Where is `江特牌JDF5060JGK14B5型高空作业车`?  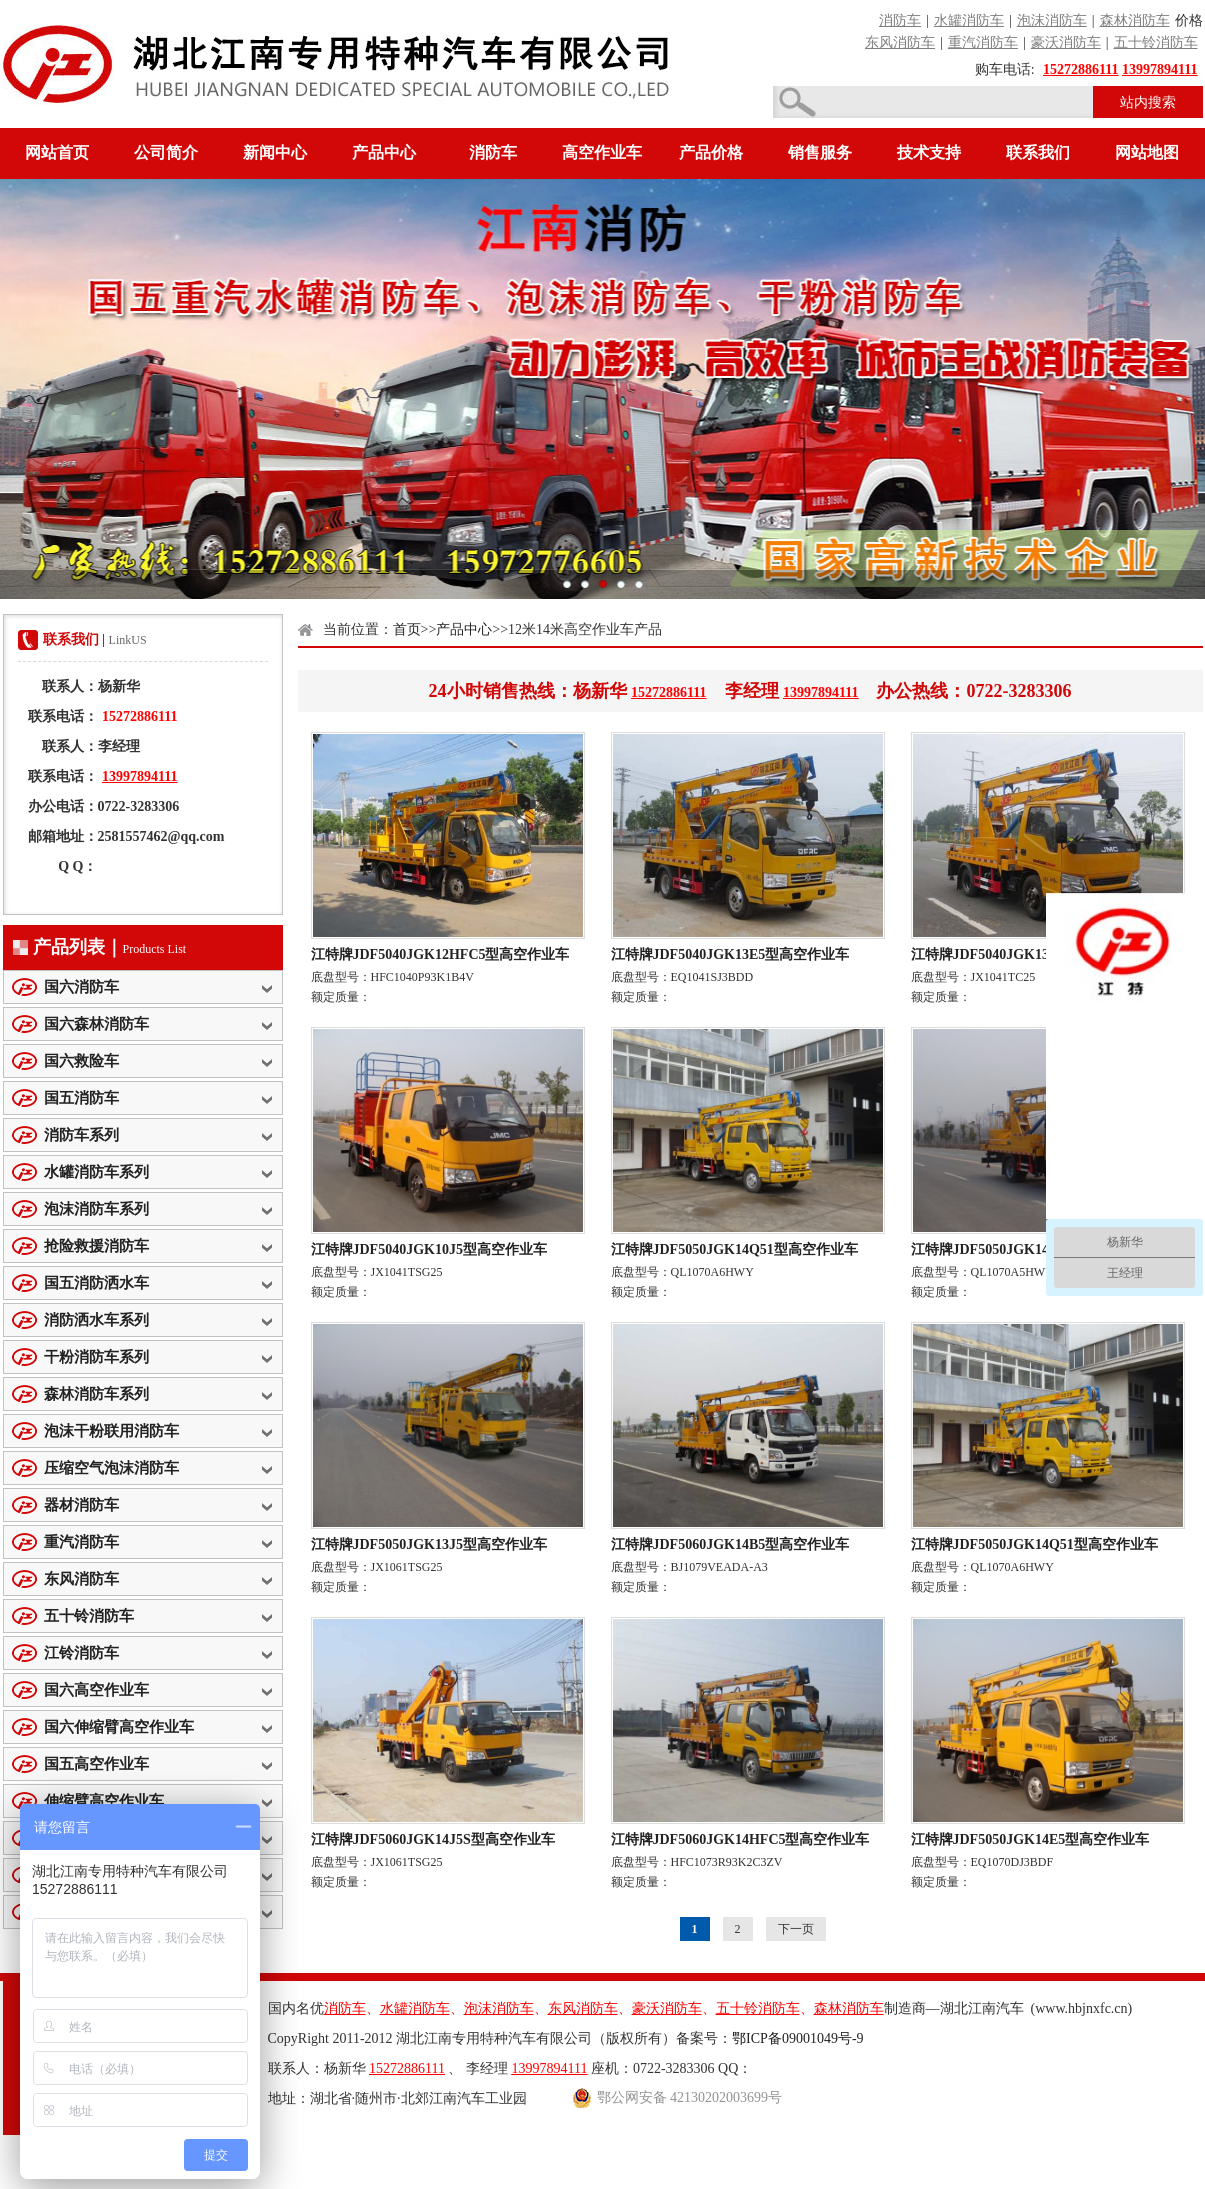 江特牌JDF5060JGK14B5型高空作业车 is located at coordinates (730, 1544).